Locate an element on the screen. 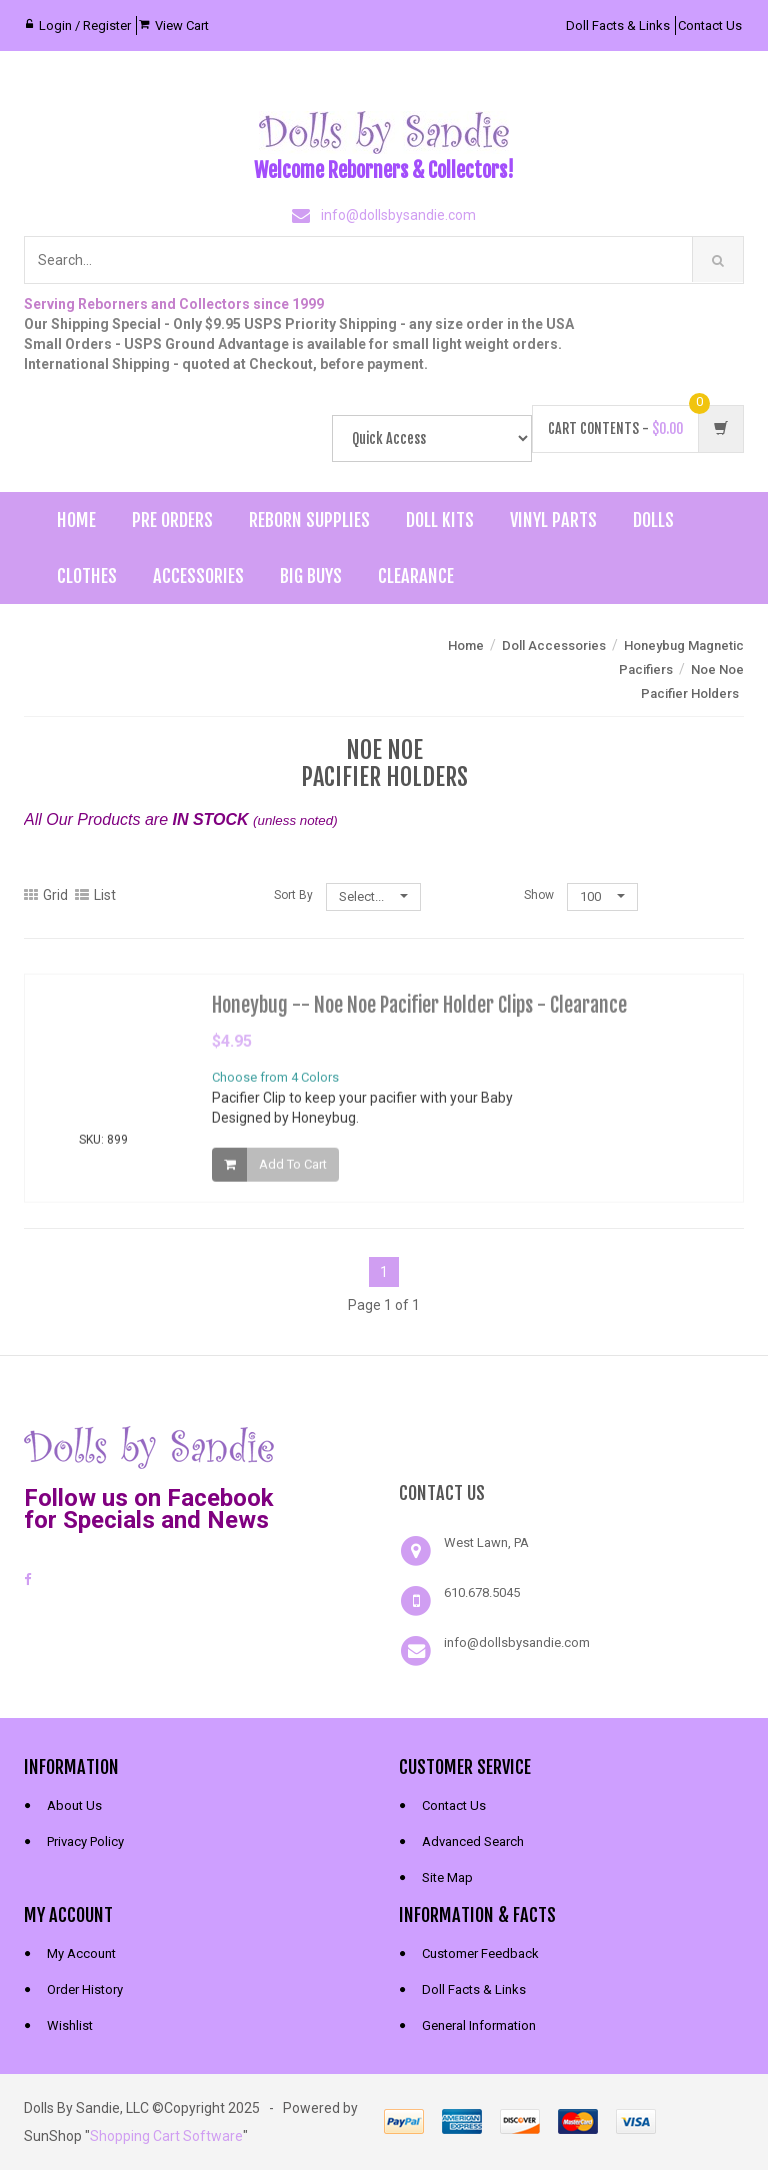 Image resolution: width=768 pixels, height=2170 pixels. Clearance is located at coordinates (416, 576).